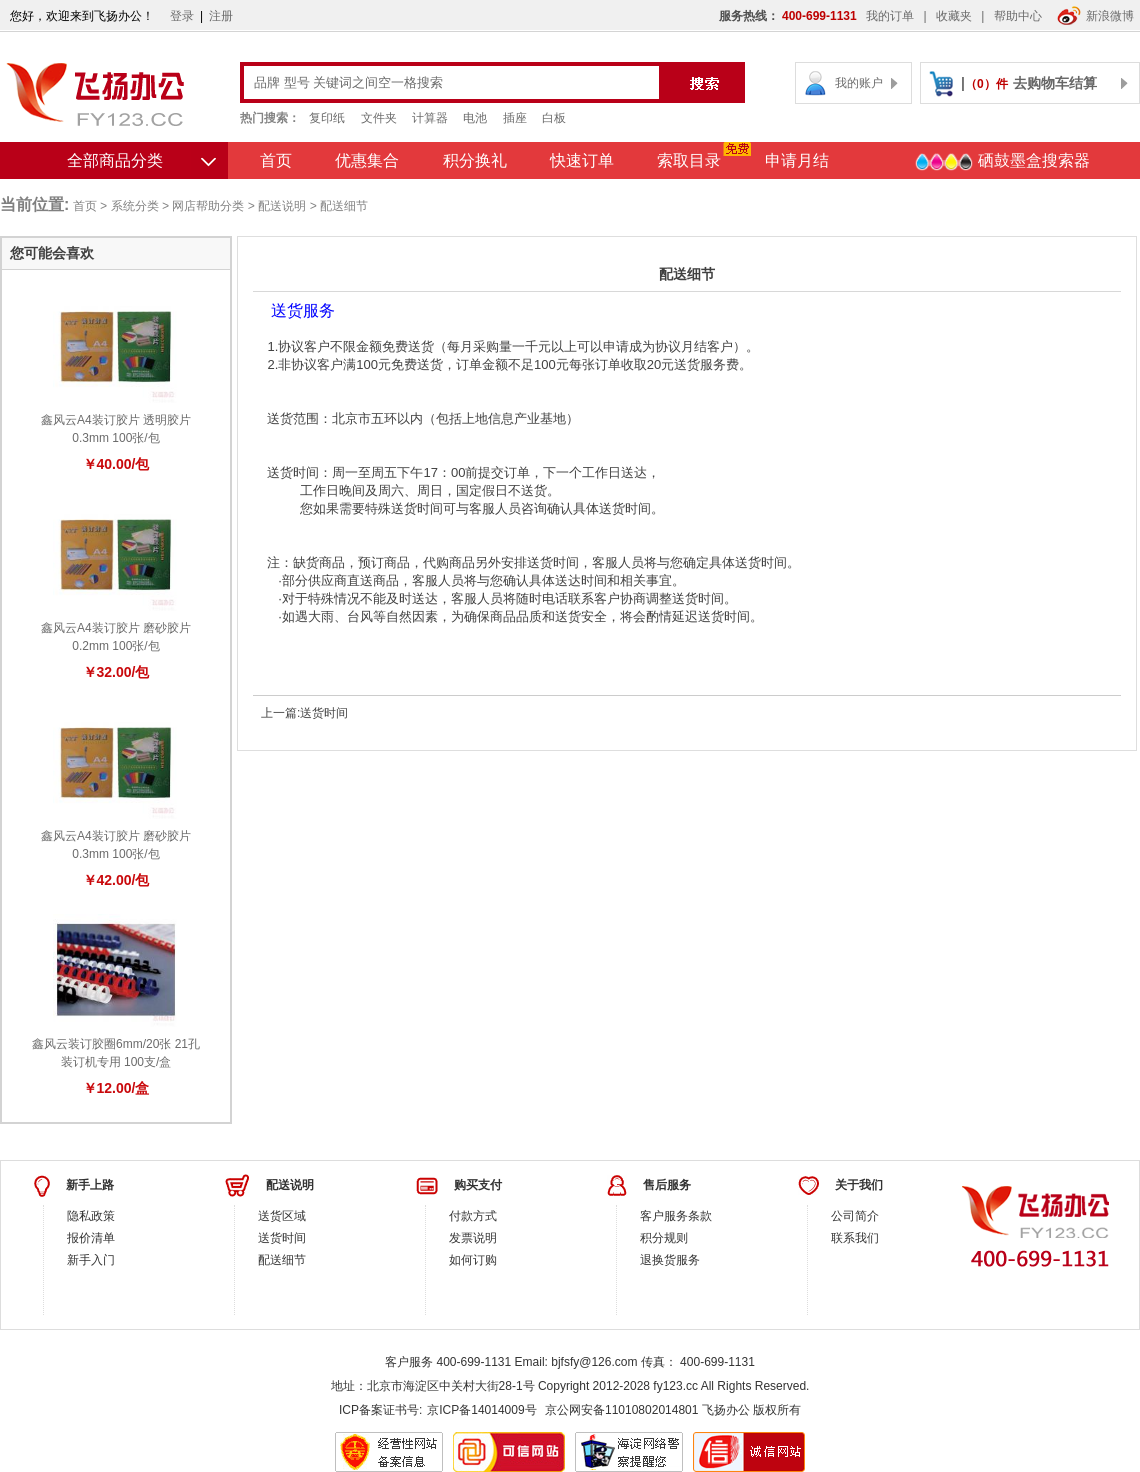 The height and width of the screenshot is (1472, 1140). Describe the element at coordinates (689, 160) in the screenshot. I see `索取目录` at that location.